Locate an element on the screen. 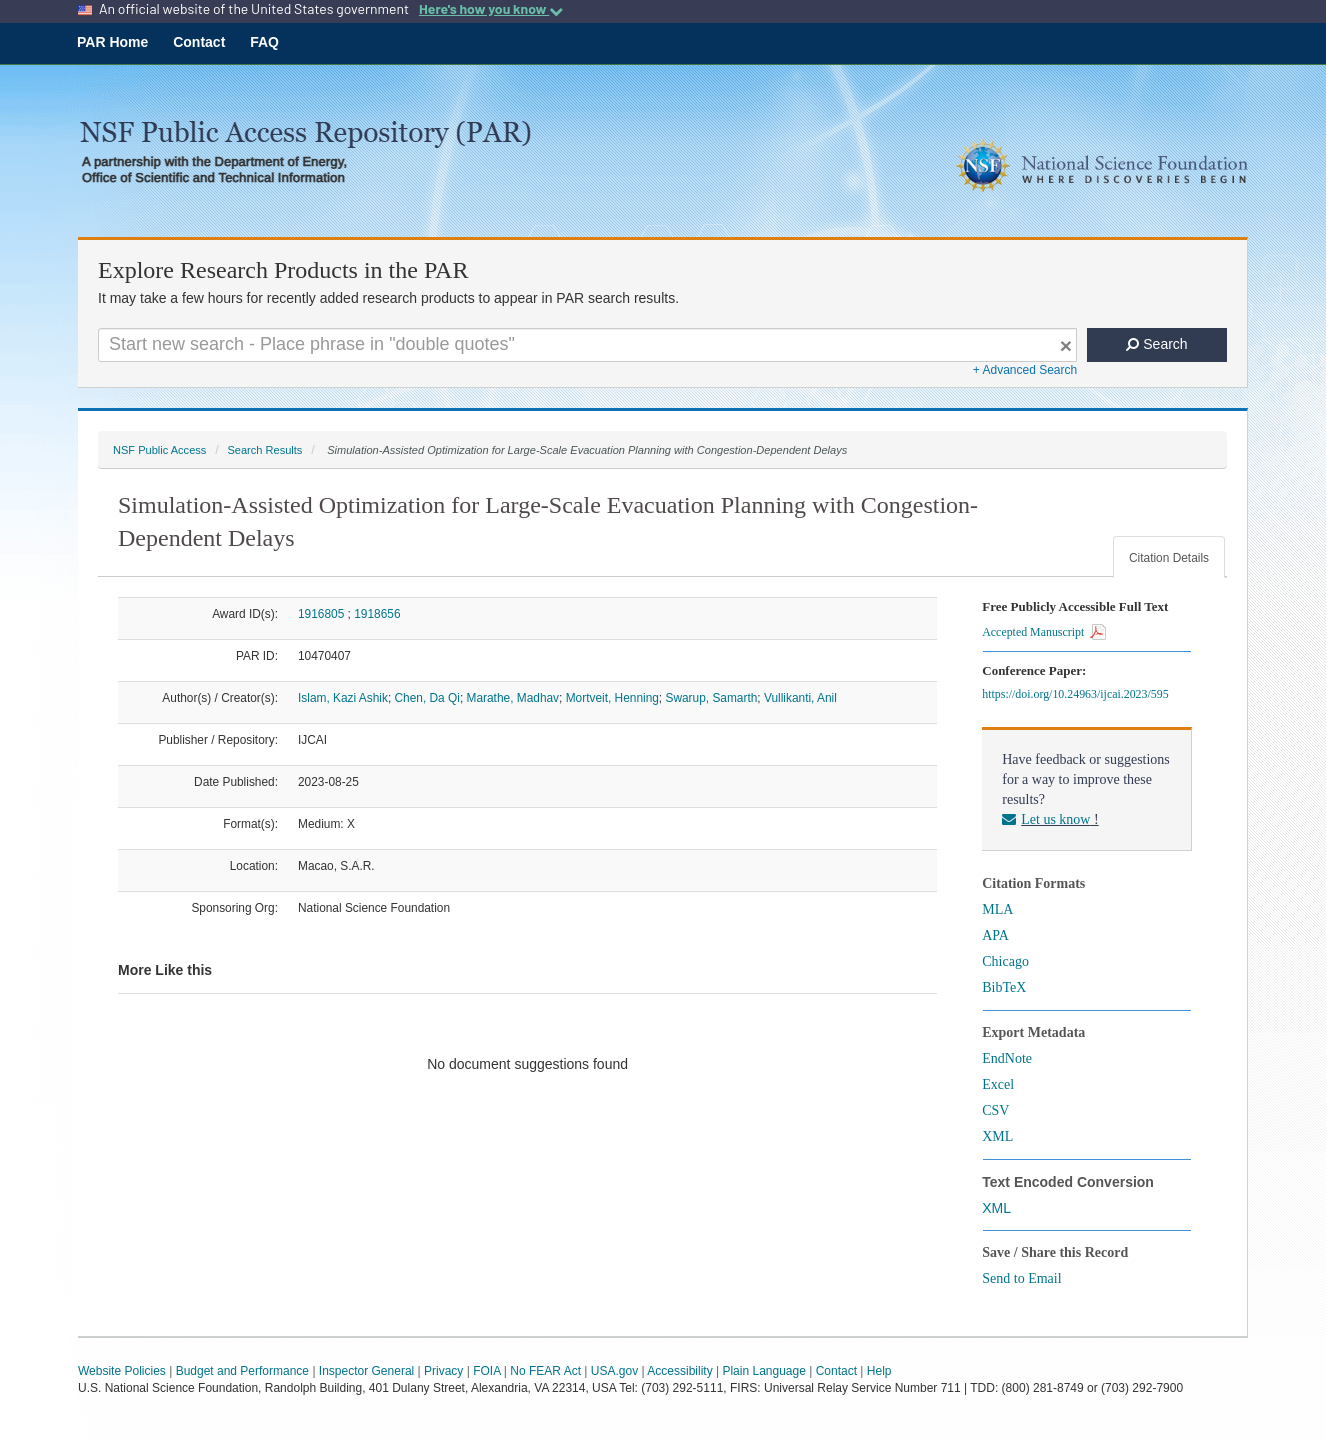 This screenshot has height=1441, width=1326. CSV is located at coordinates (995, 1110).